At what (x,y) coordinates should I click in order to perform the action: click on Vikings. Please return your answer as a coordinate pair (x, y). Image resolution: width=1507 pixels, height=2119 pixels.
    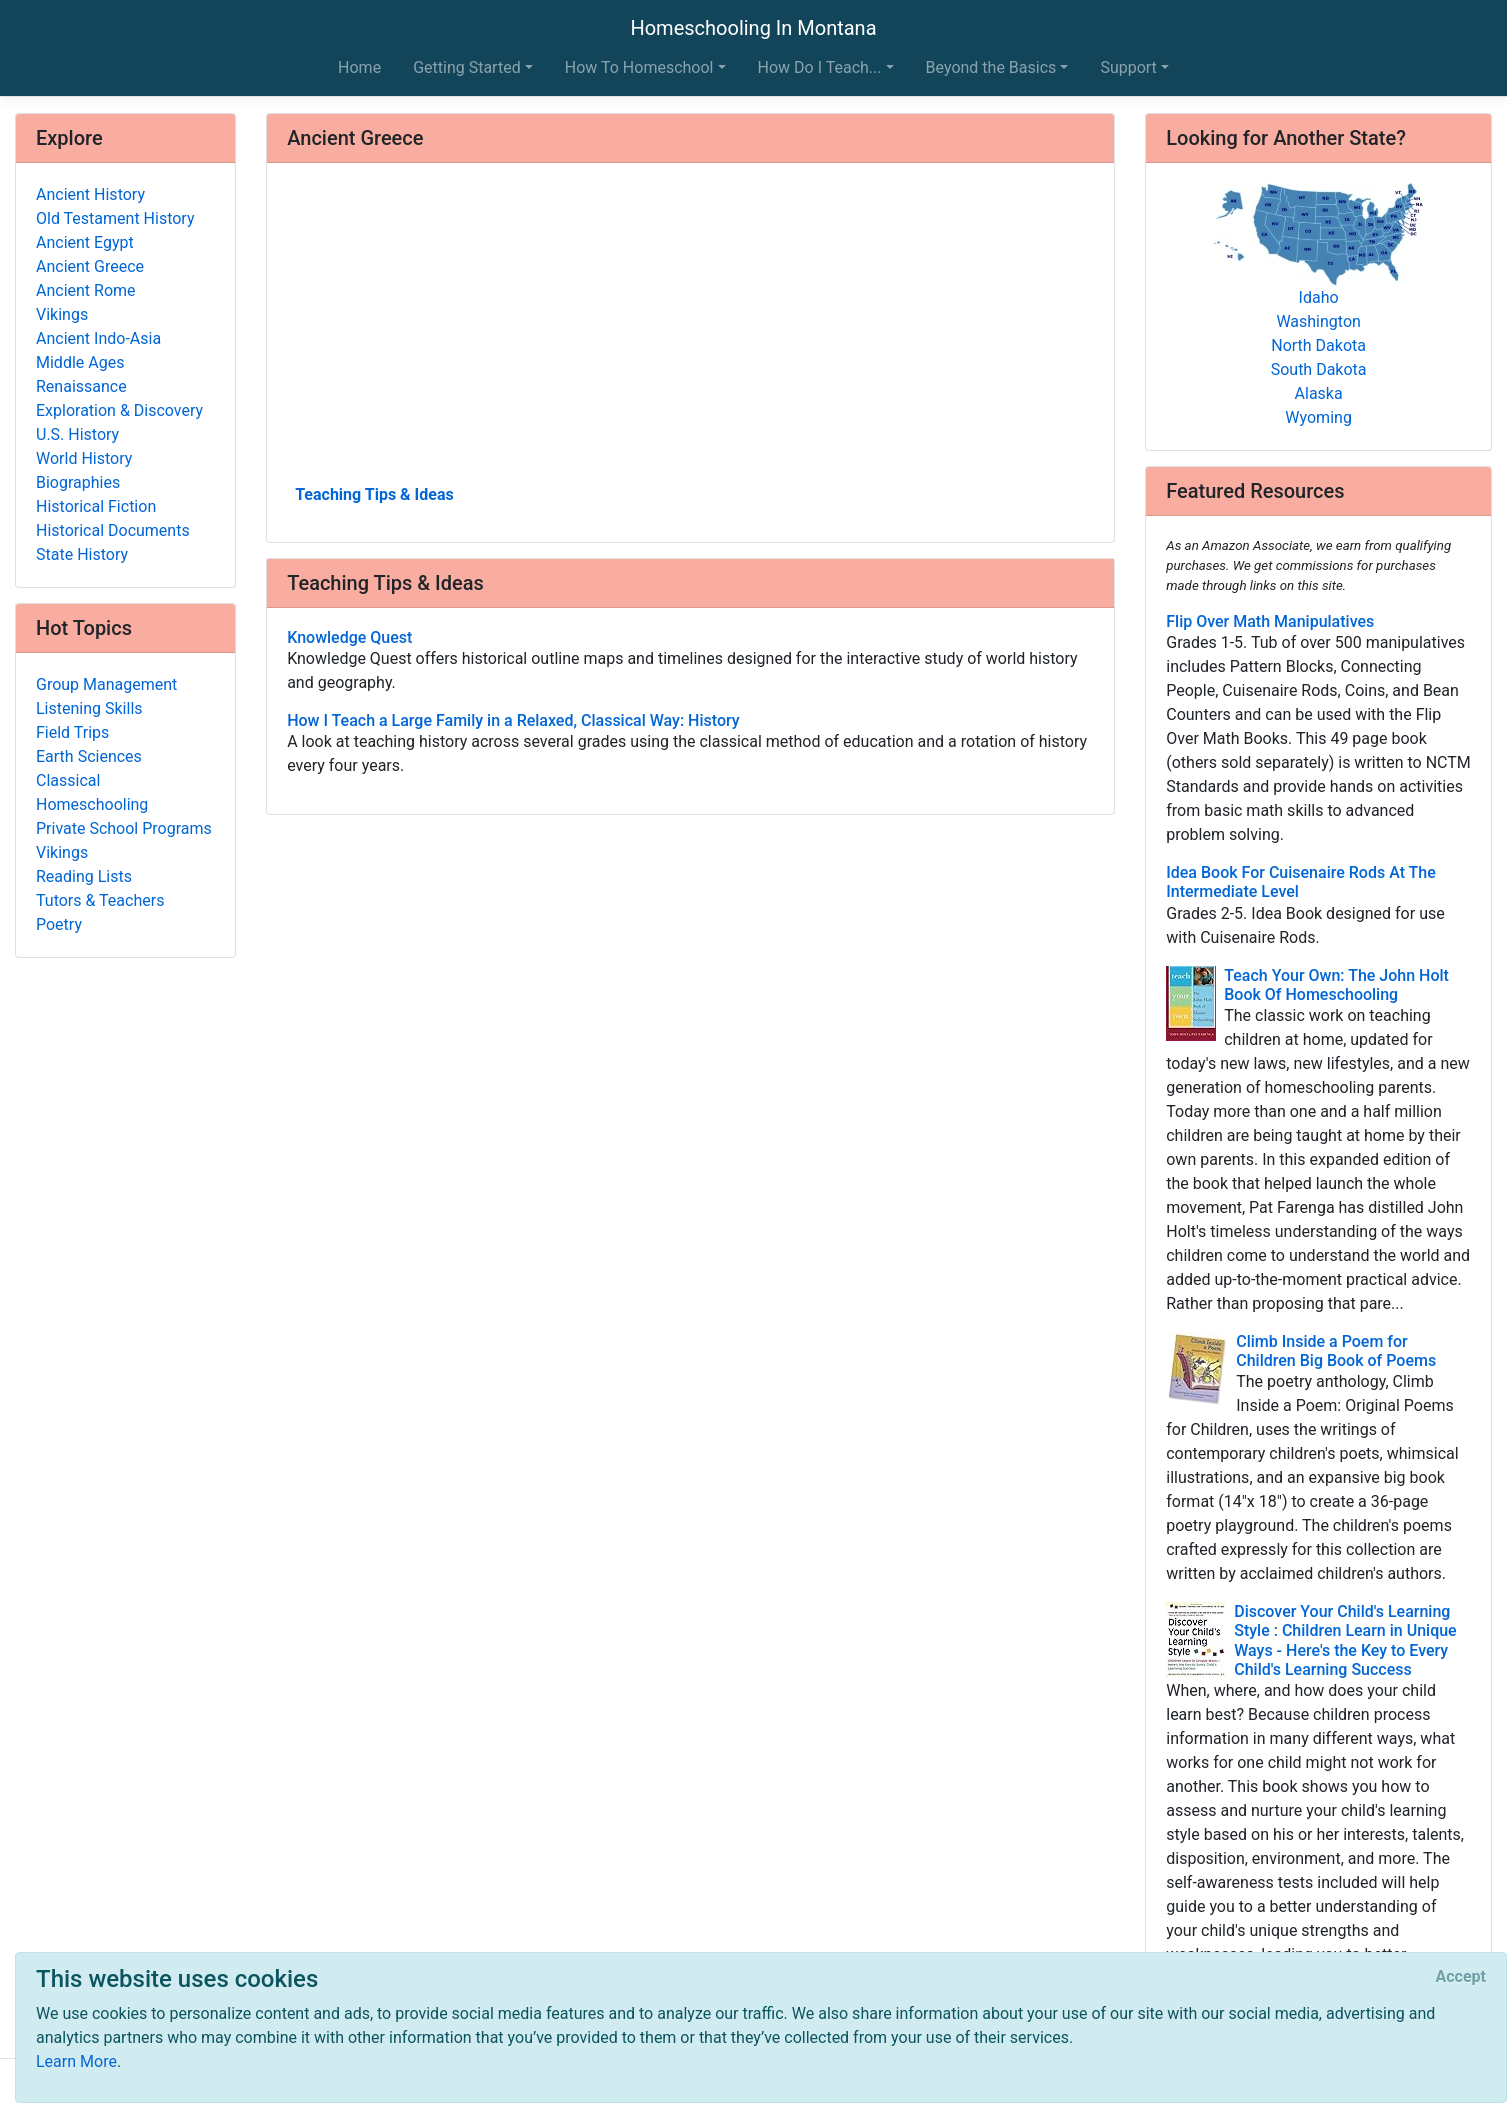
    Looking at the image, I should click on (62, 314).